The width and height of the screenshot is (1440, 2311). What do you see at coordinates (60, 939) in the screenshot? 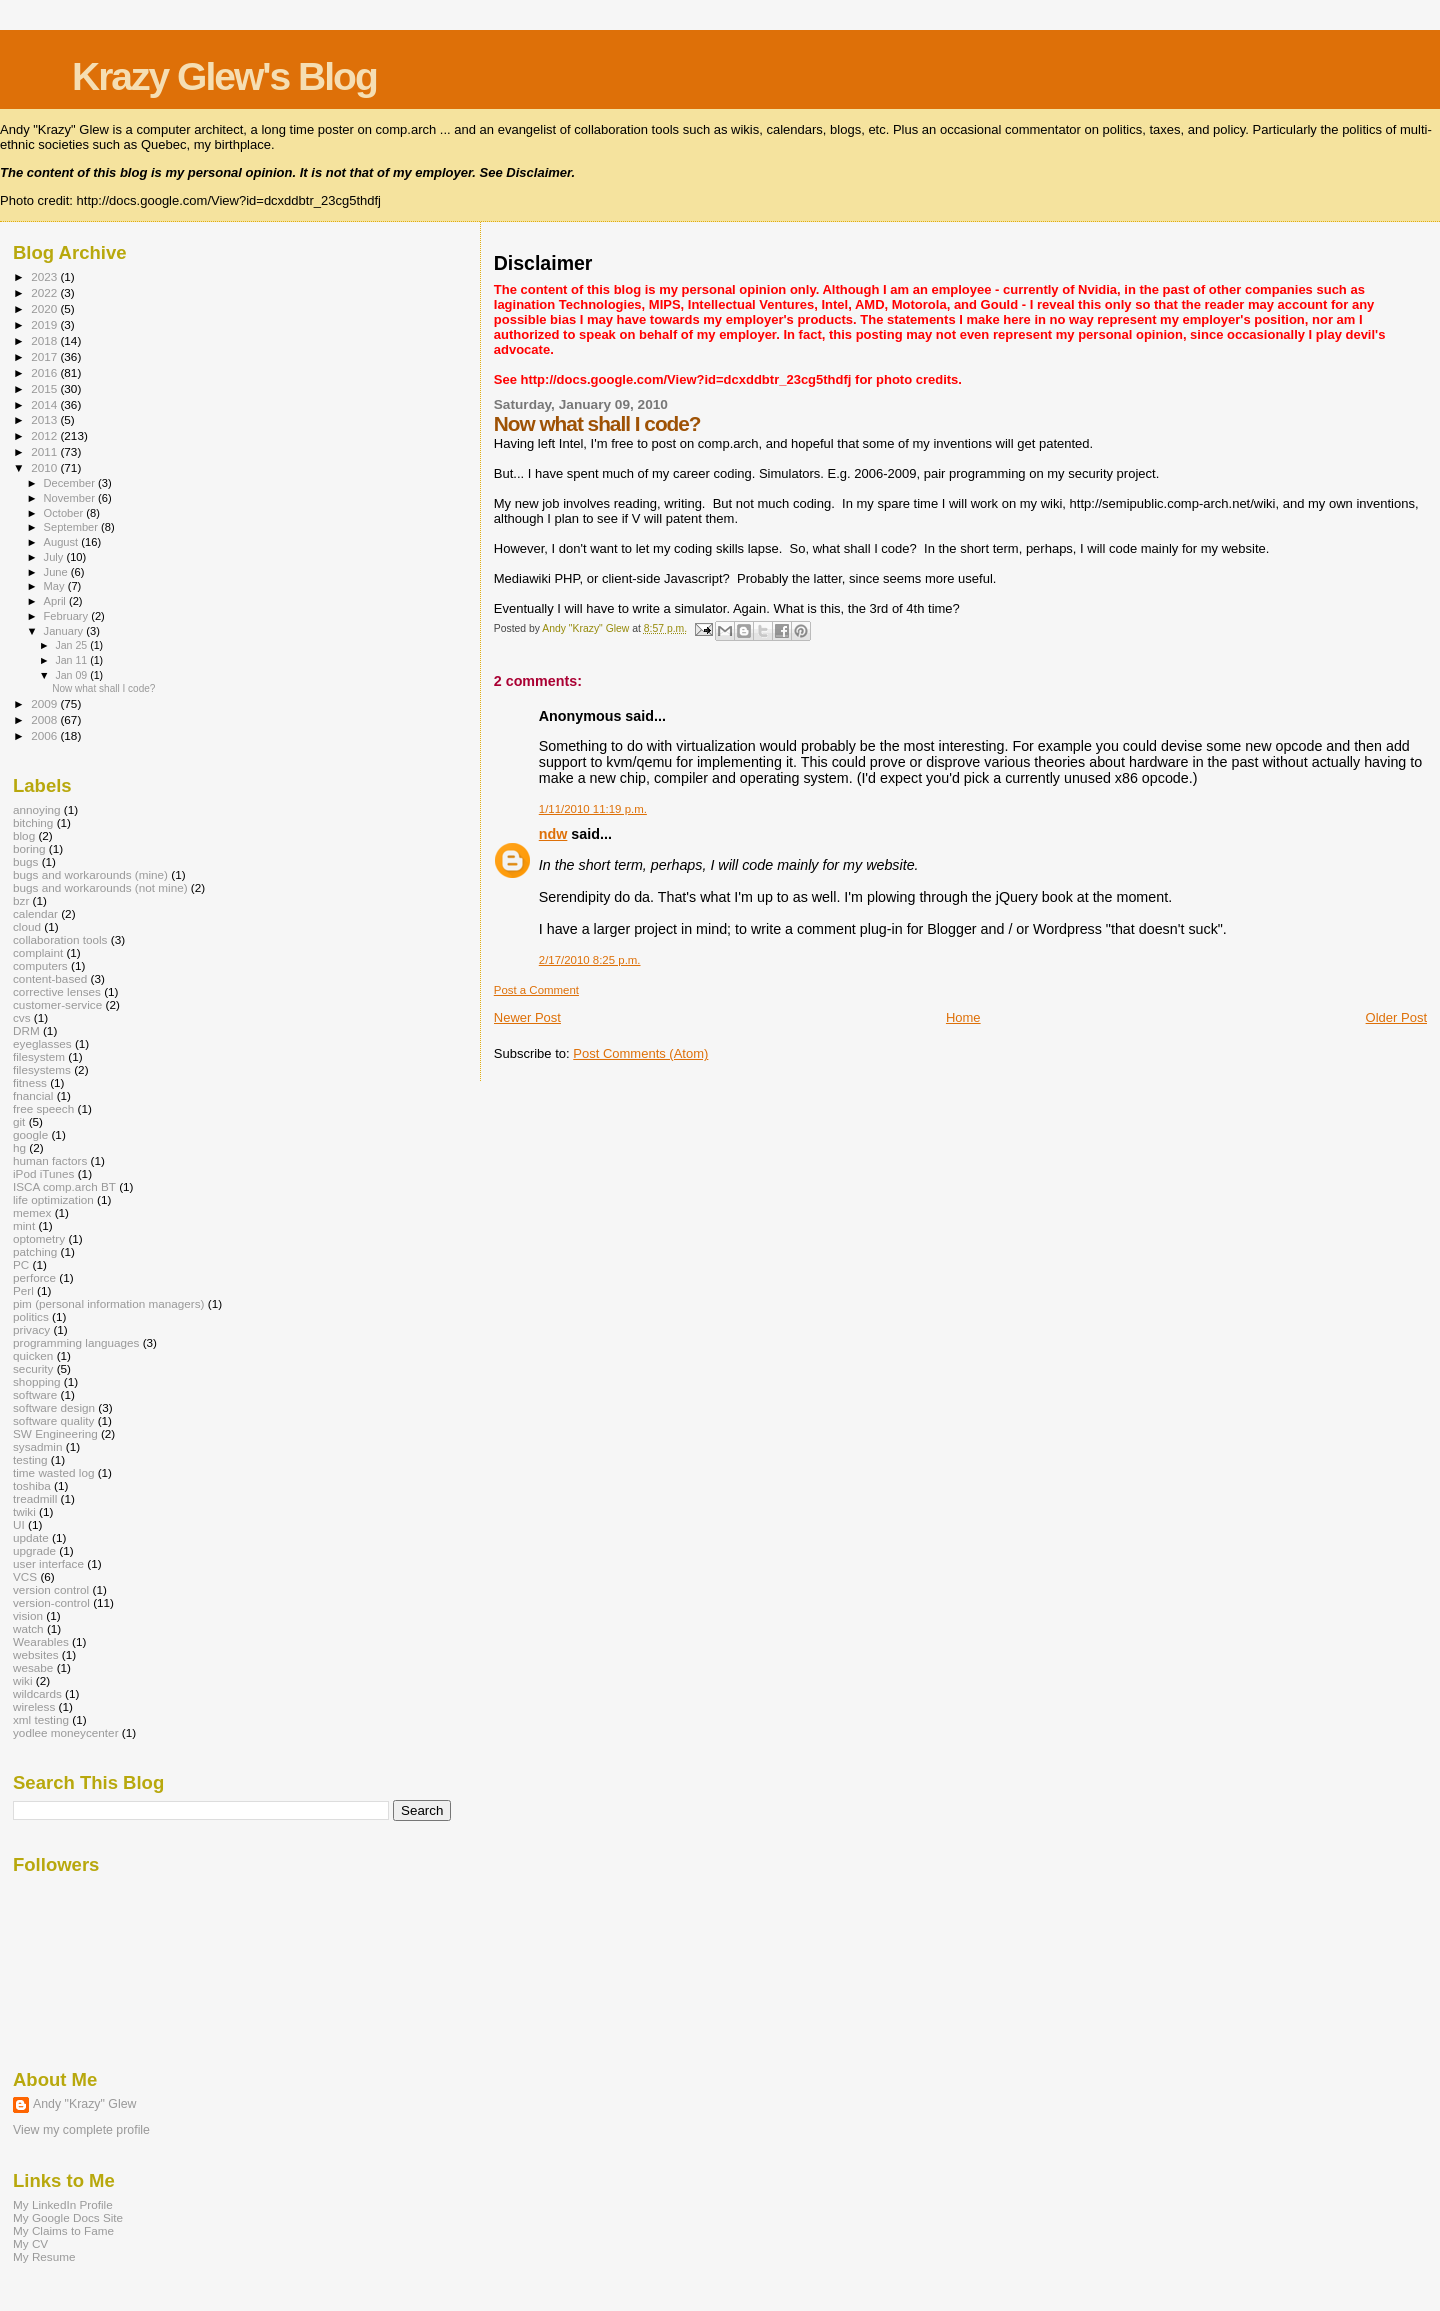
I see `collaboration tools` at bounding box center [60, 939].